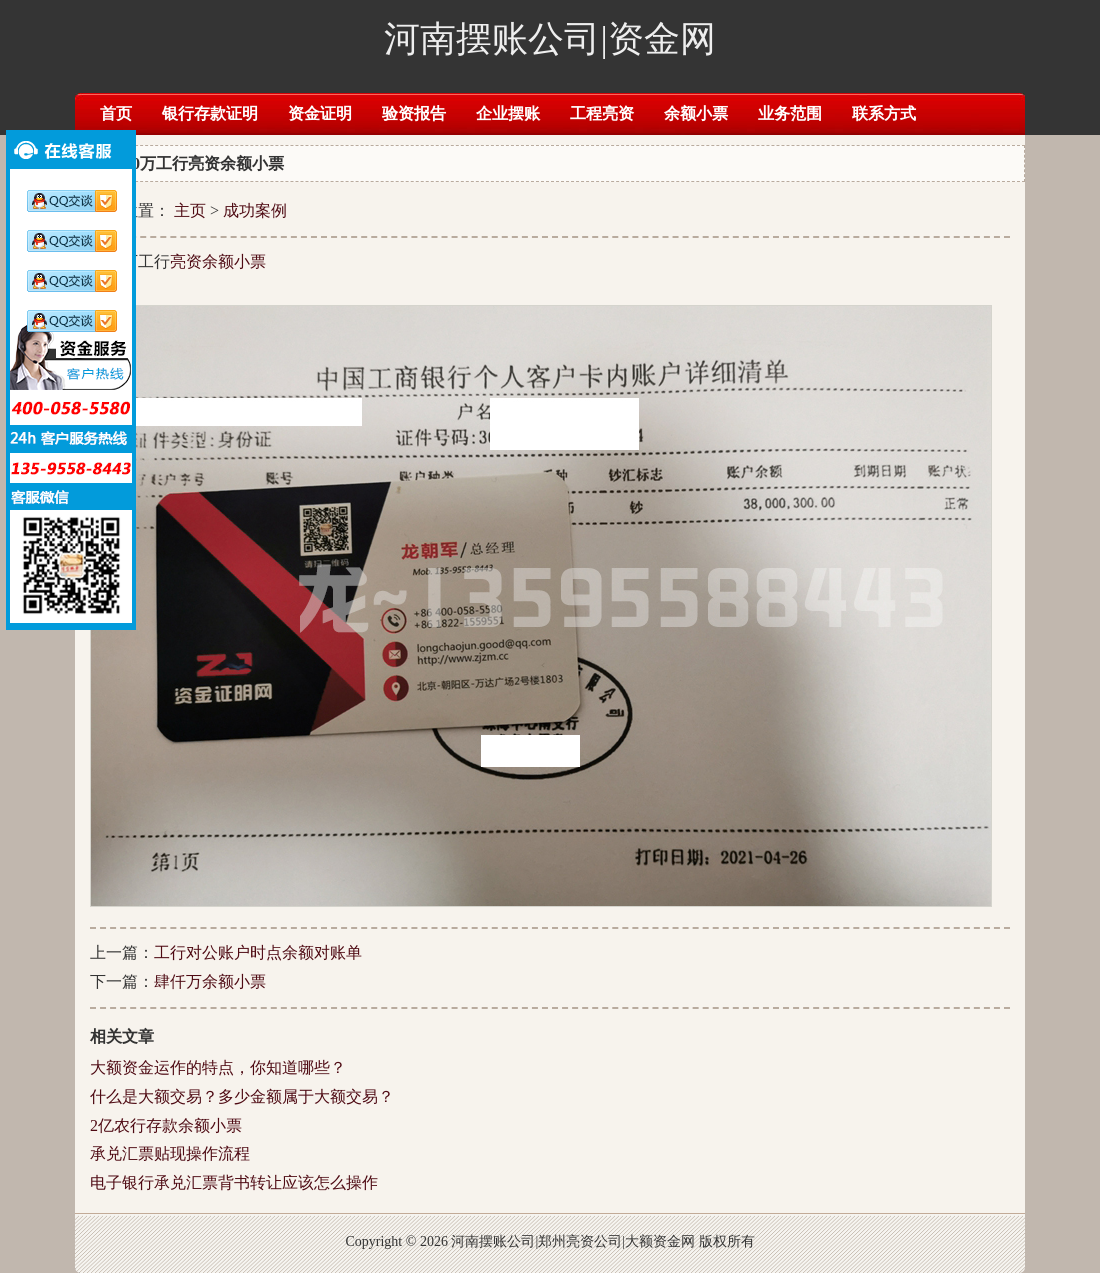  What do you see at coordinates (218, 1067) in the screenshot?
I see `大额资金运作的特点，你知道哪些？` at bounding box center [218, 1067].